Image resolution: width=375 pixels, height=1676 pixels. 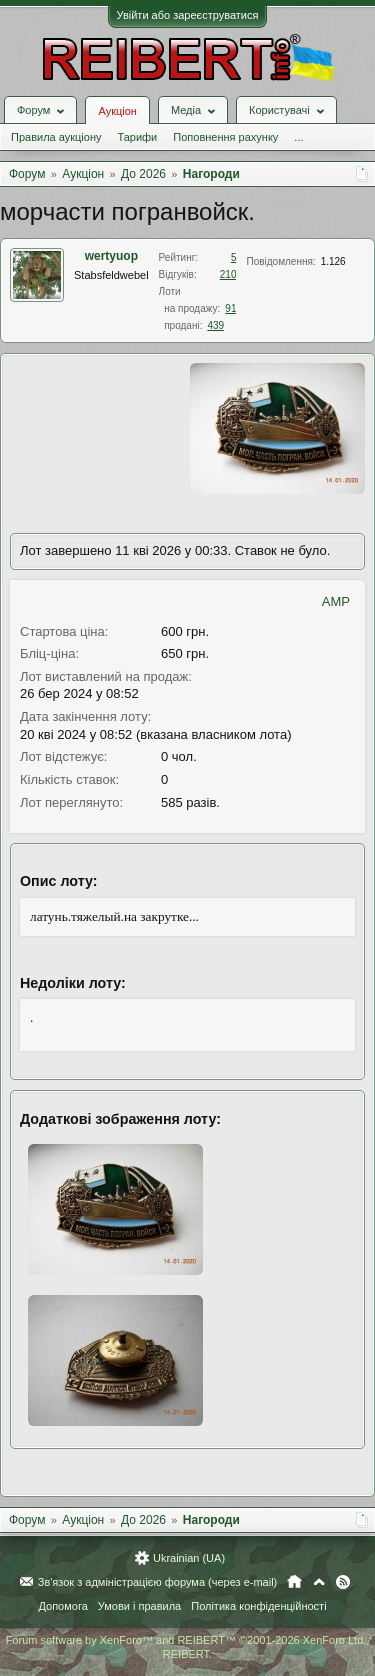 What do you see at coordinates (139, 1606) in the screenshot?
I see `Умови і правила` at bounding box center [139, 1606].